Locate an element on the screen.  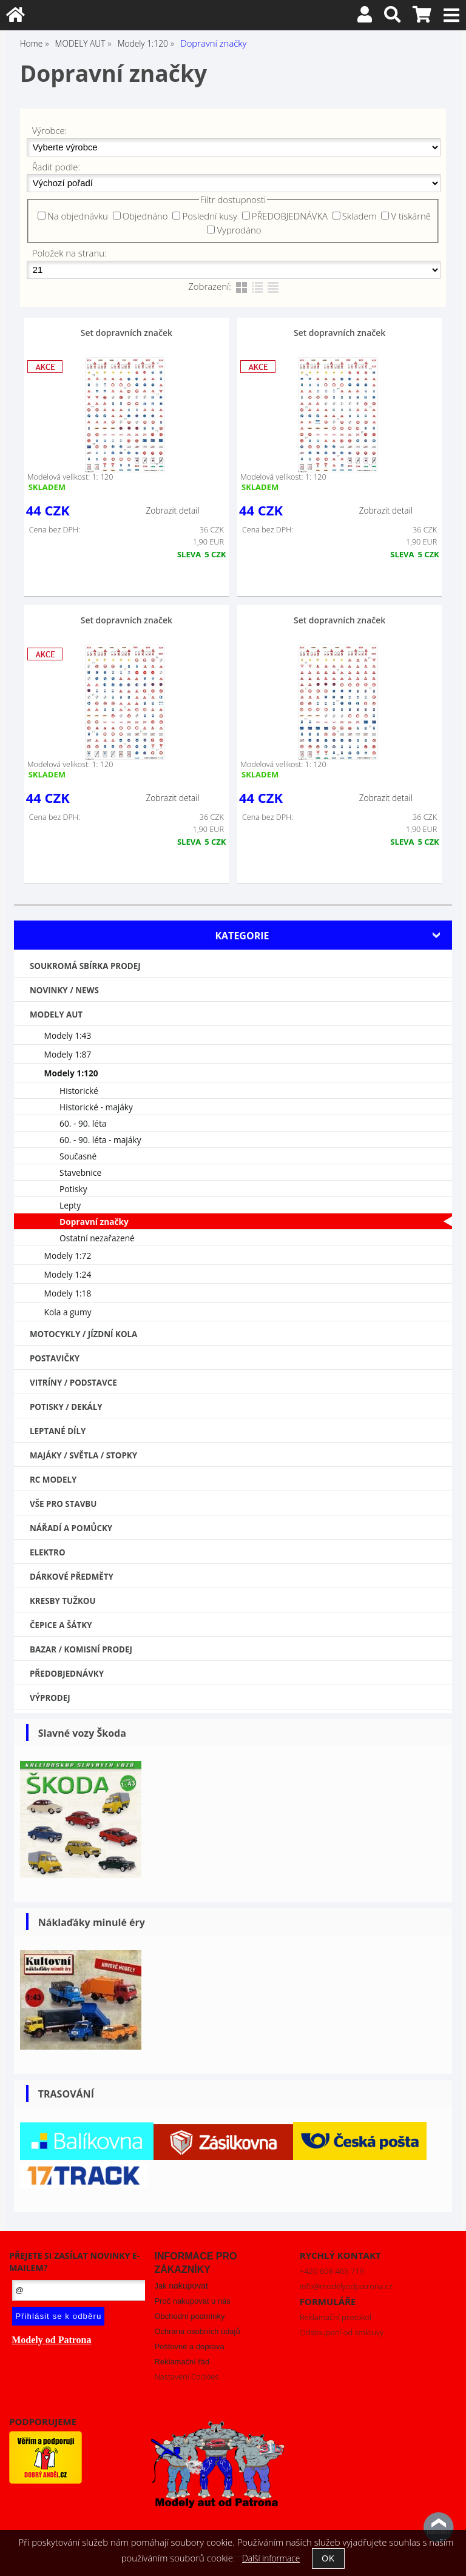
MODELY AUT is located at coordinates (56, 1014).